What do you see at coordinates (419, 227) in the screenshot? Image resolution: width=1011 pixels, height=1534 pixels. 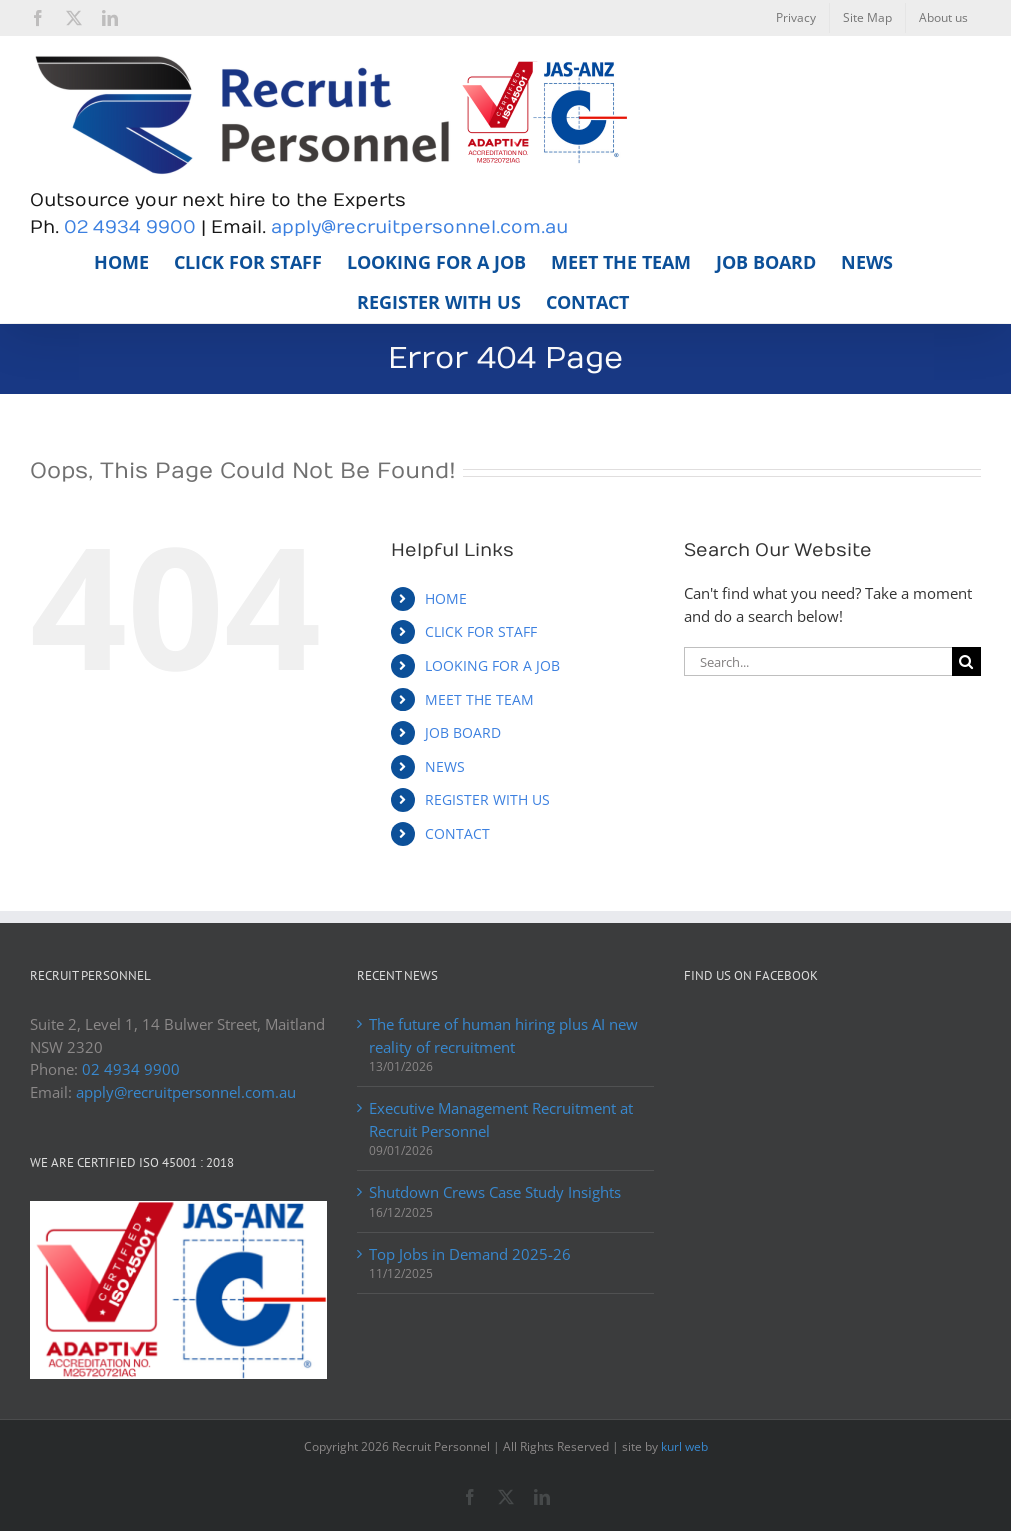 I see `apply@recruitpersonnel.com.au` at bounding box center [419, 227].